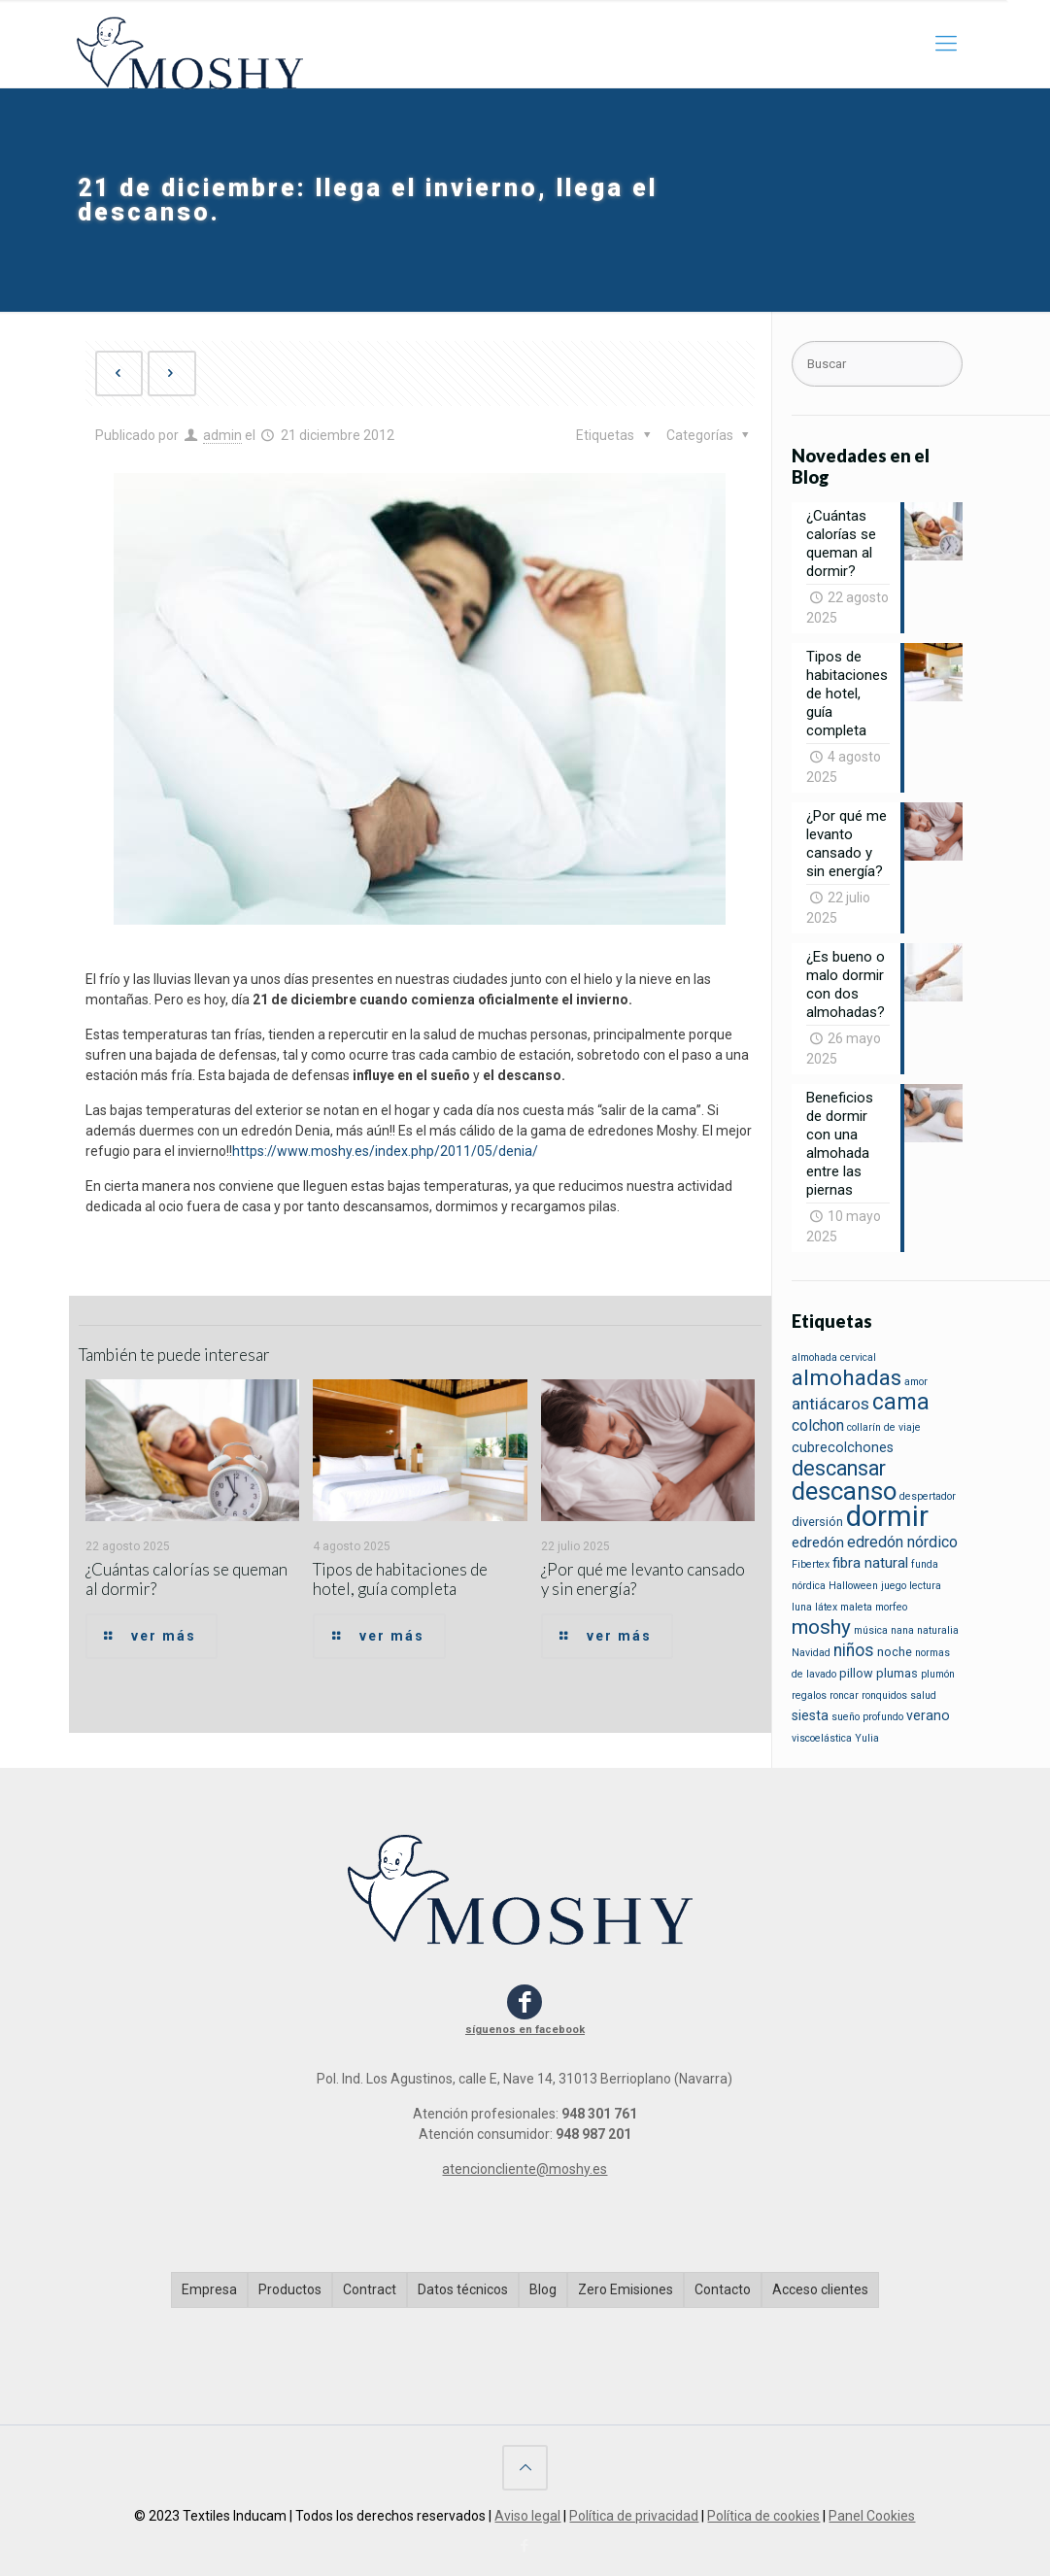  Describe the element at coordinates (820, 2289) in the screenshot. I see `Acceso clientes` at that location.